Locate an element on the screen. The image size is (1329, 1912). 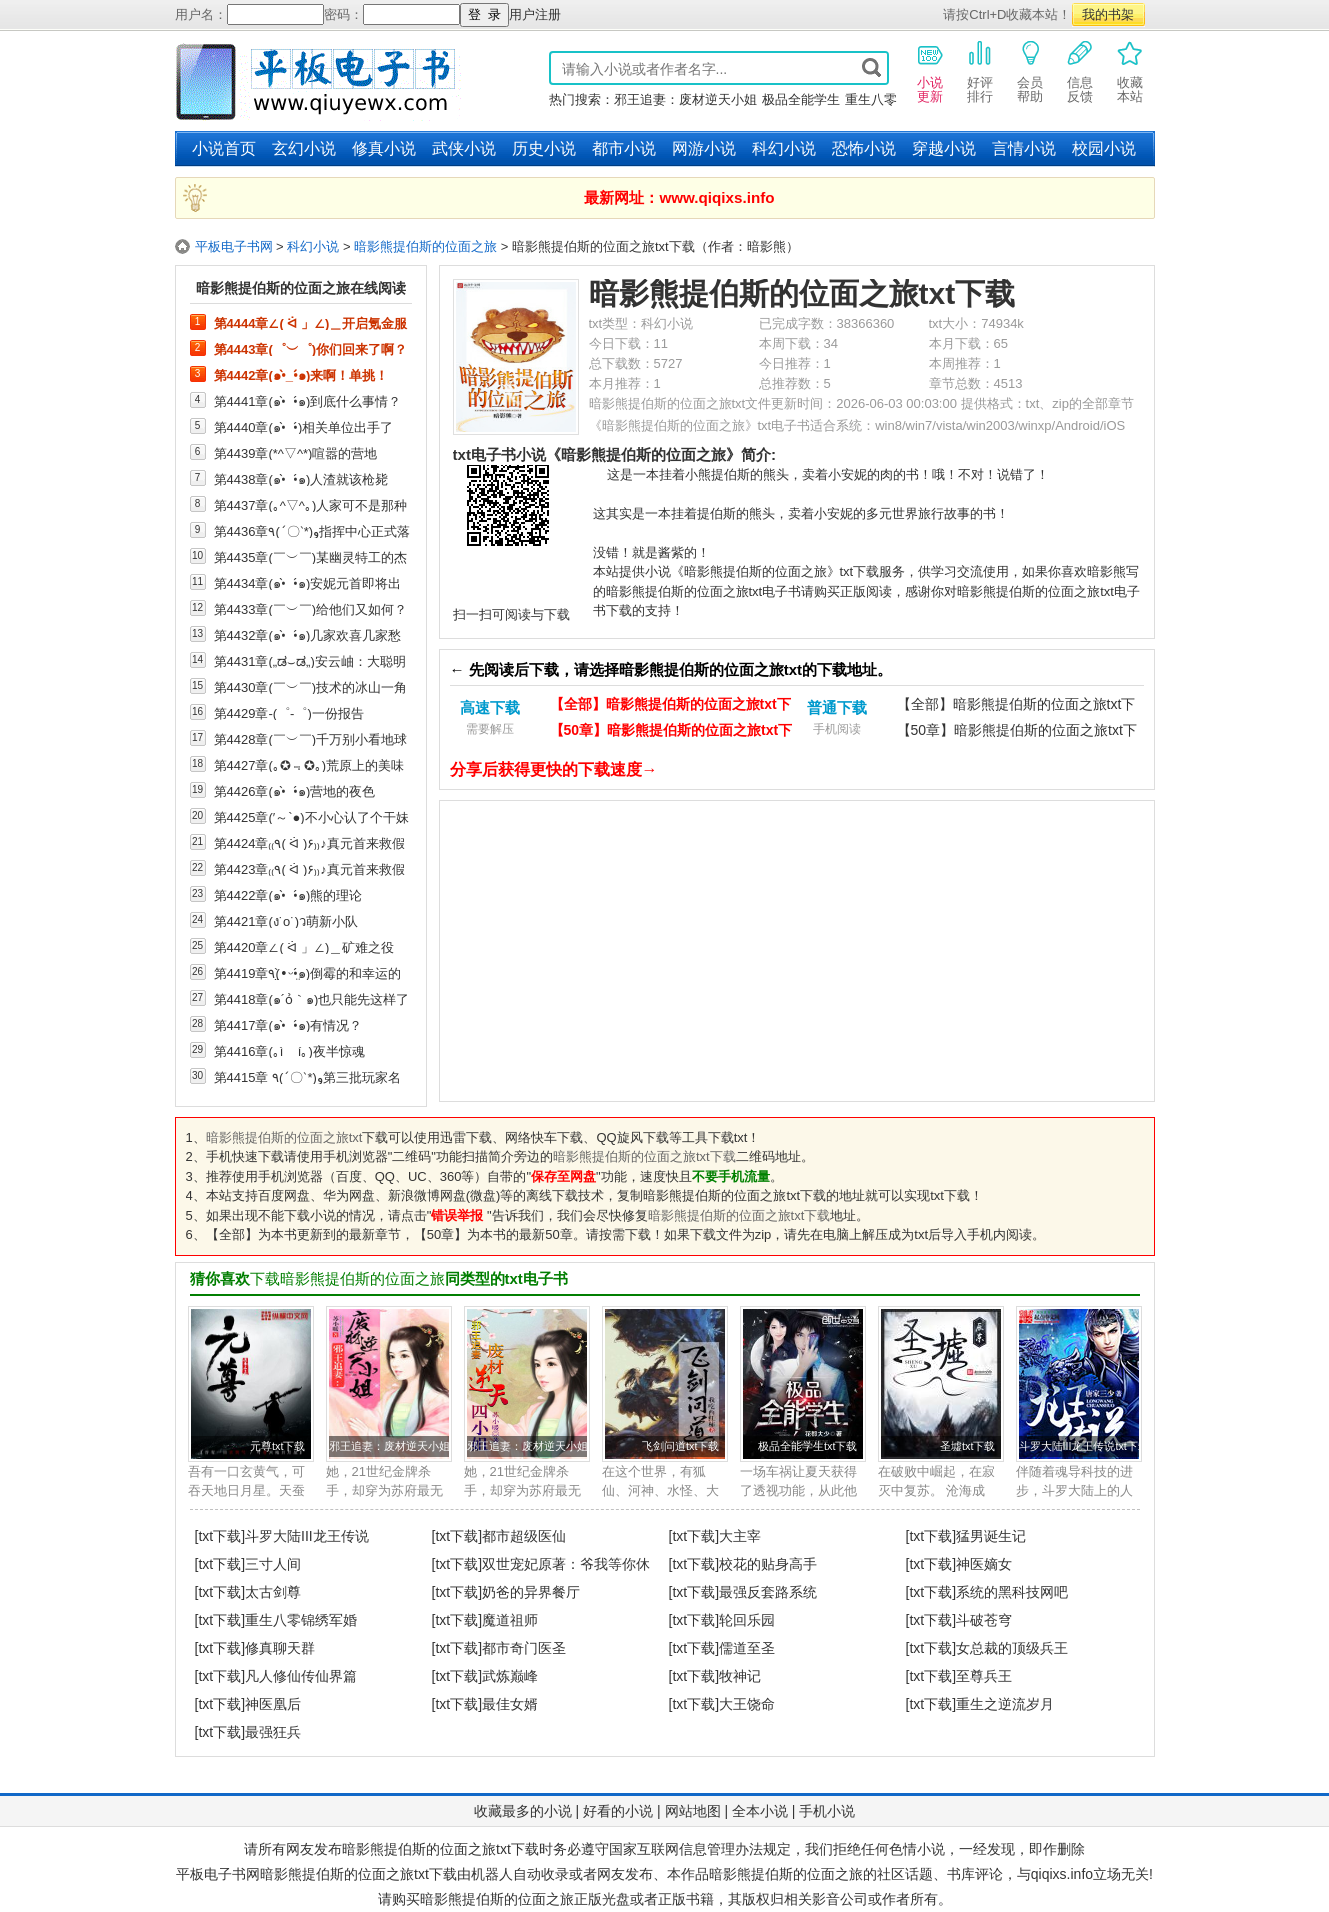
穿越小说 is located at coordinates (944, 148).